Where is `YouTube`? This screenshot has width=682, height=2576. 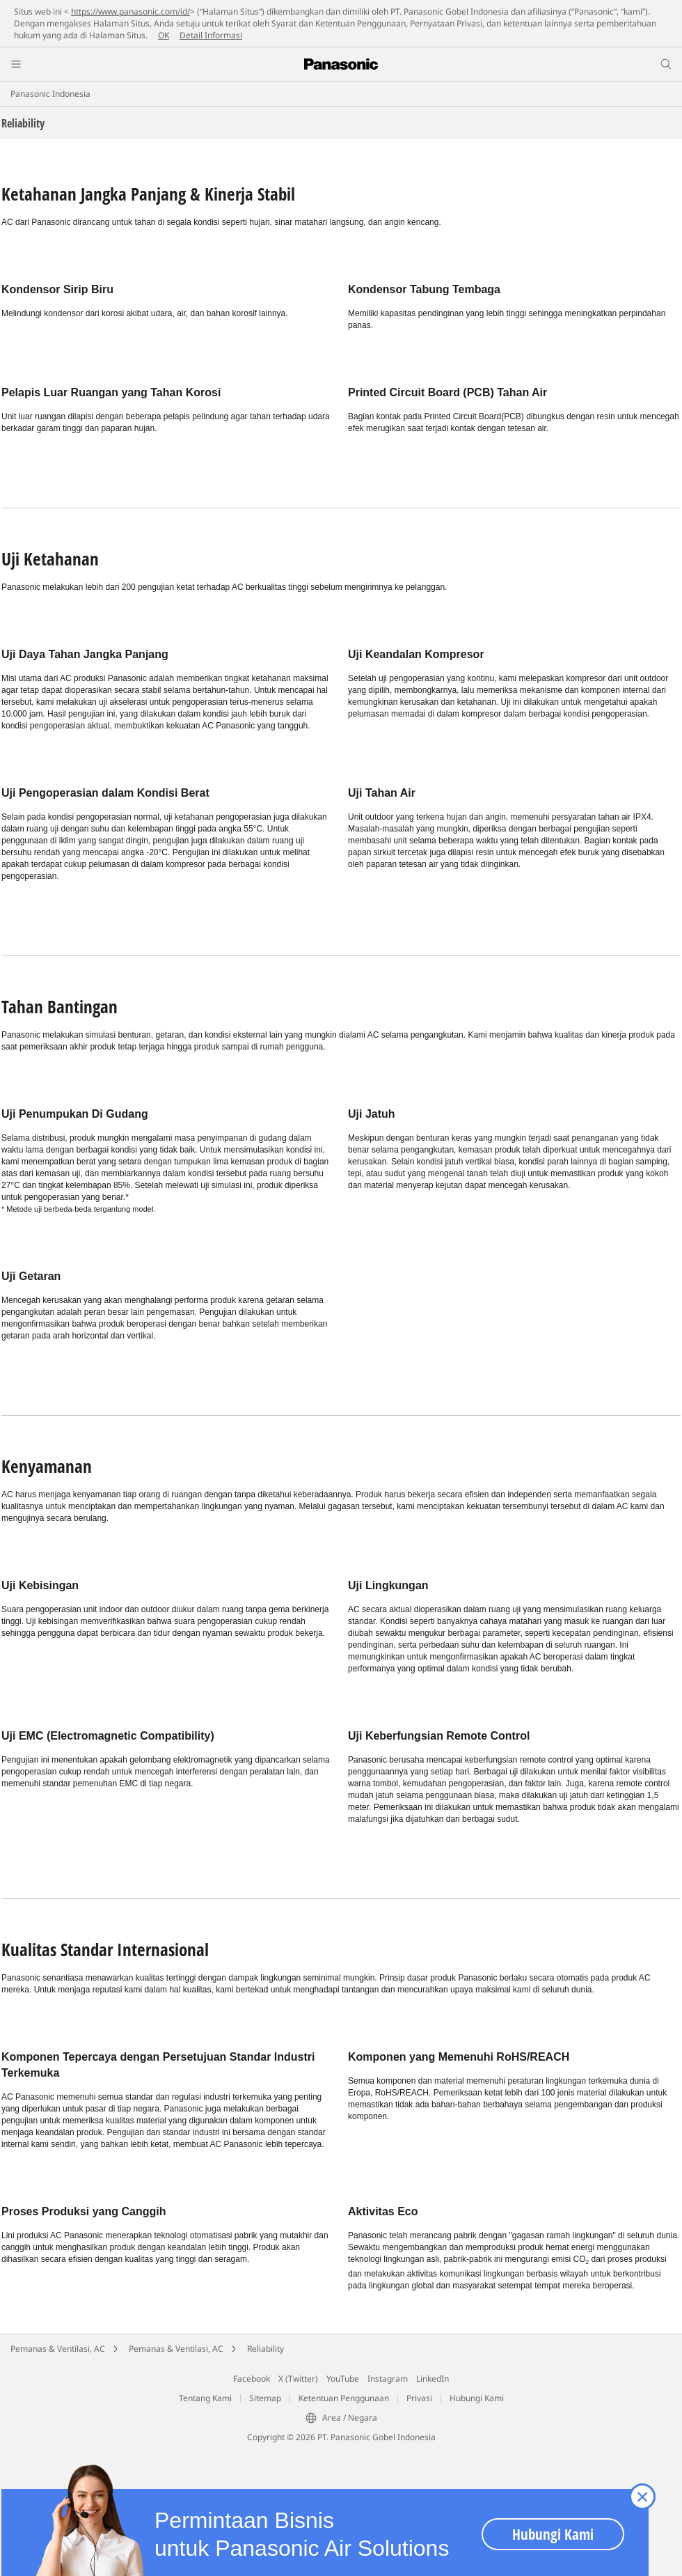 YouTube is located at coordinates (342, 2378).